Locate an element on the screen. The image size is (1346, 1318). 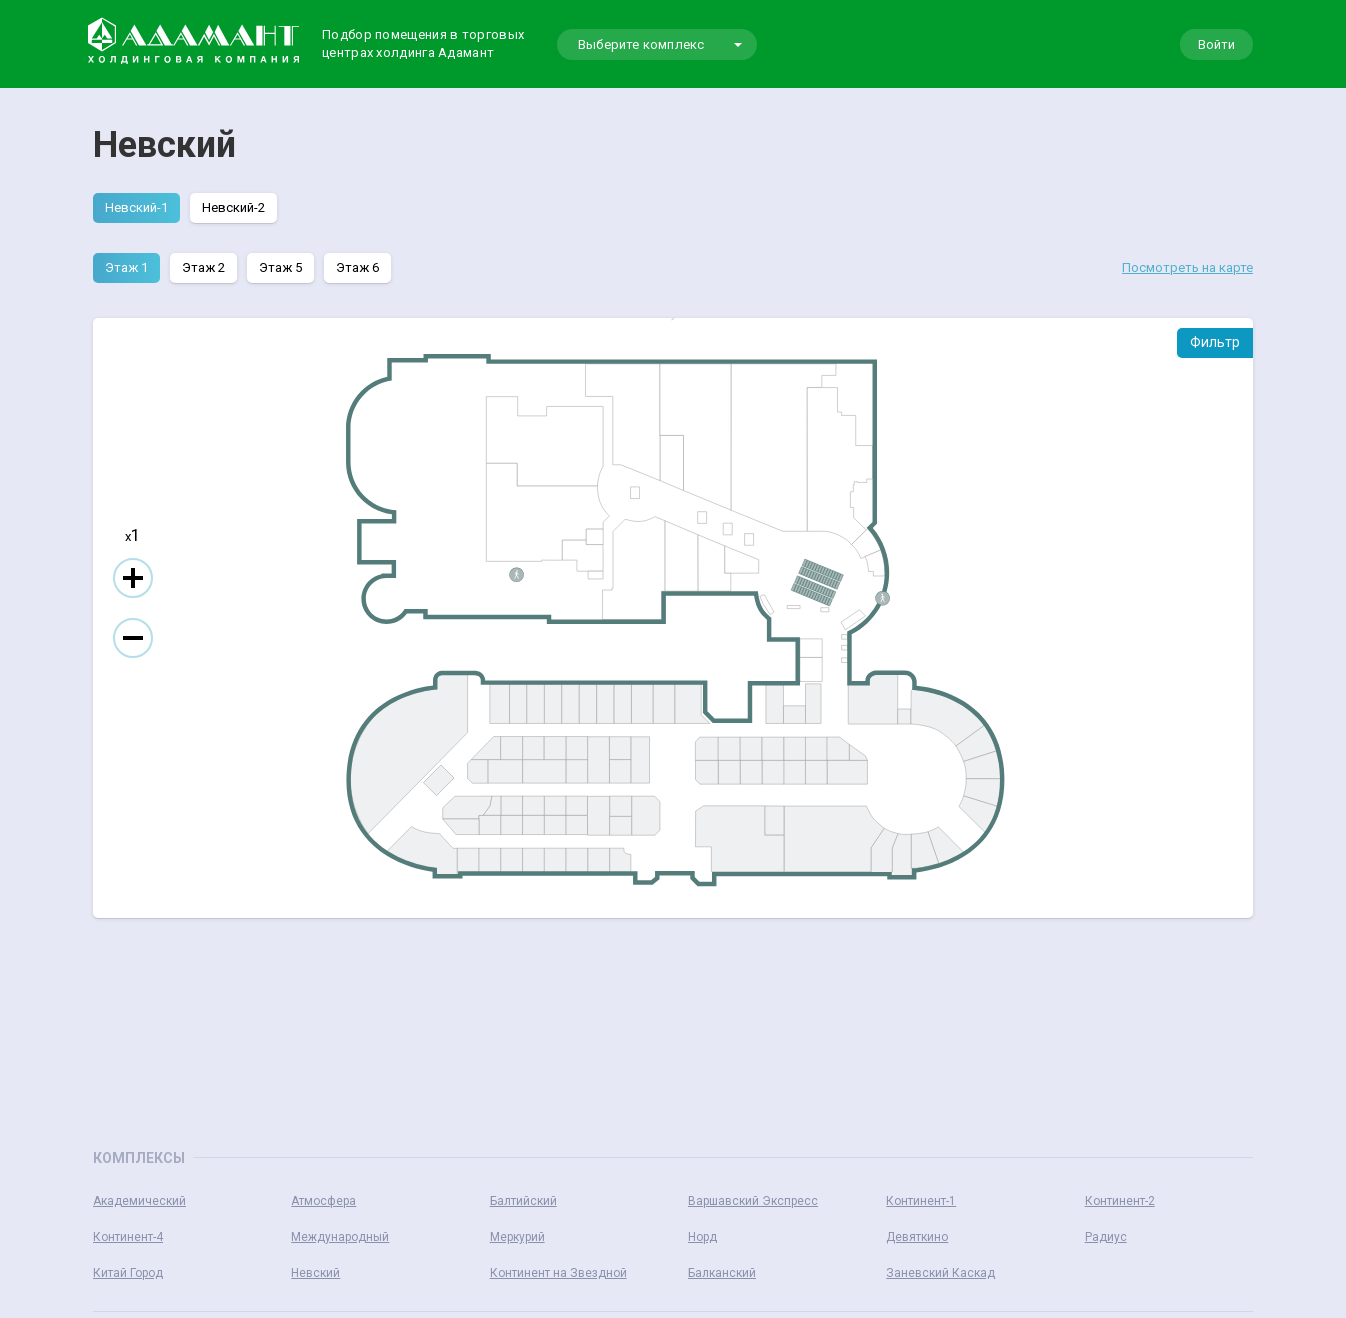
Невский-2 is located at coordinates (233, 207).